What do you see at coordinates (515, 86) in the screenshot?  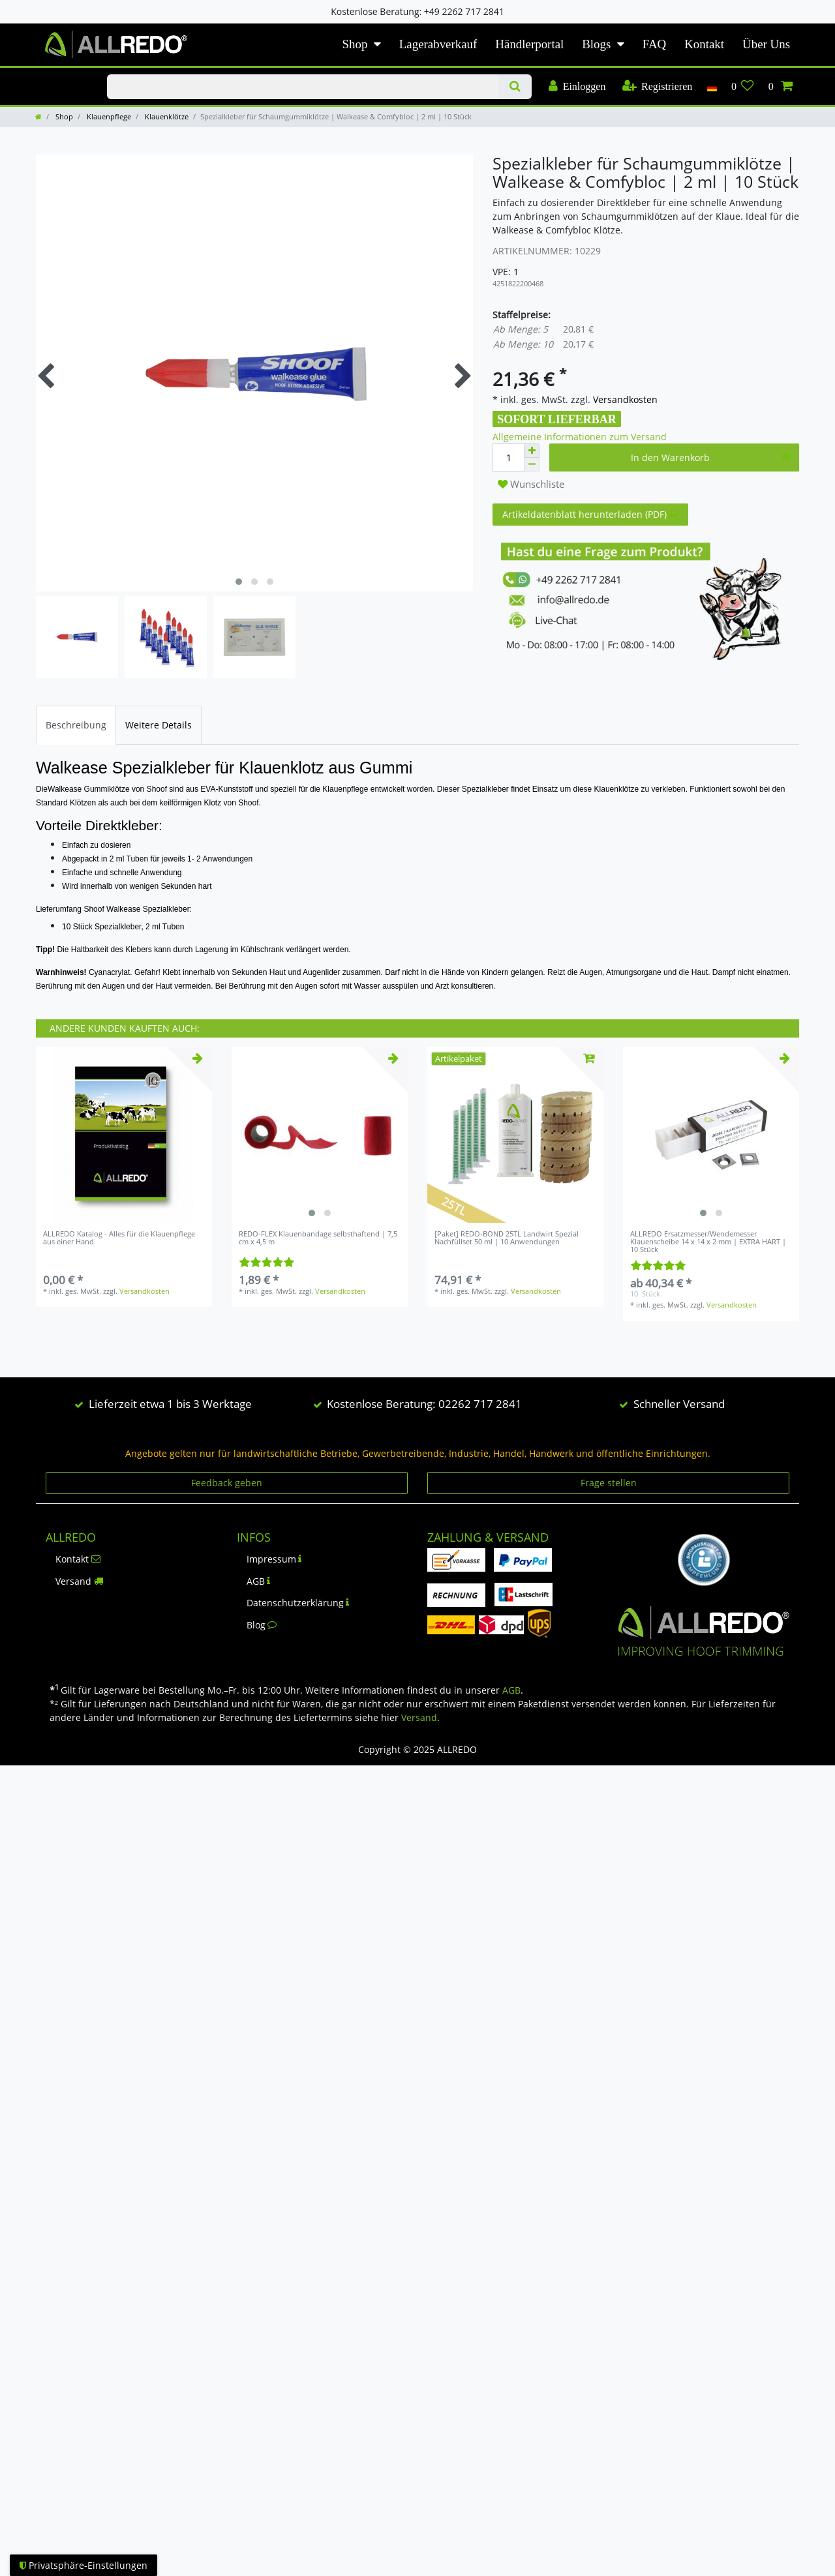 I see `[Suche]` at bounding box center [515, 86].